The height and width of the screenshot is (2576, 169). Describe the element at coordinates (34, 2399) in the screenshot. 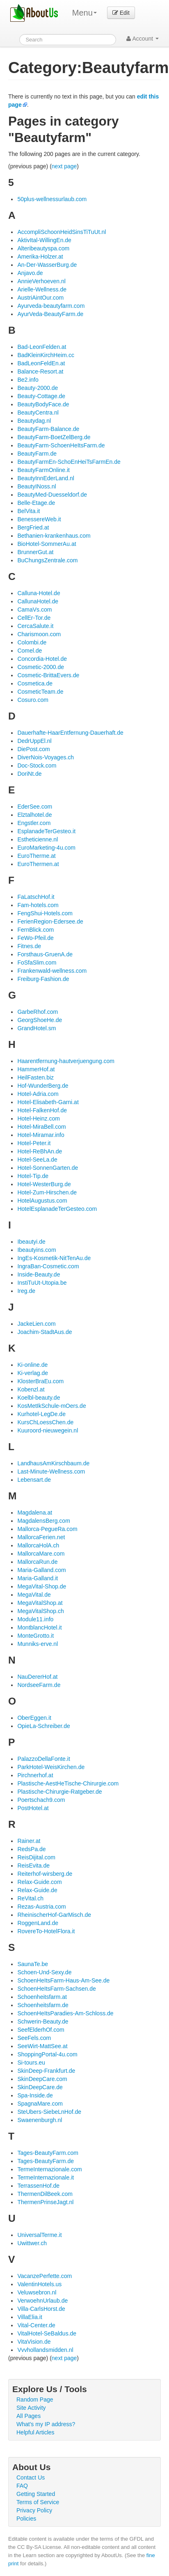

I see `Random Page` at that location.